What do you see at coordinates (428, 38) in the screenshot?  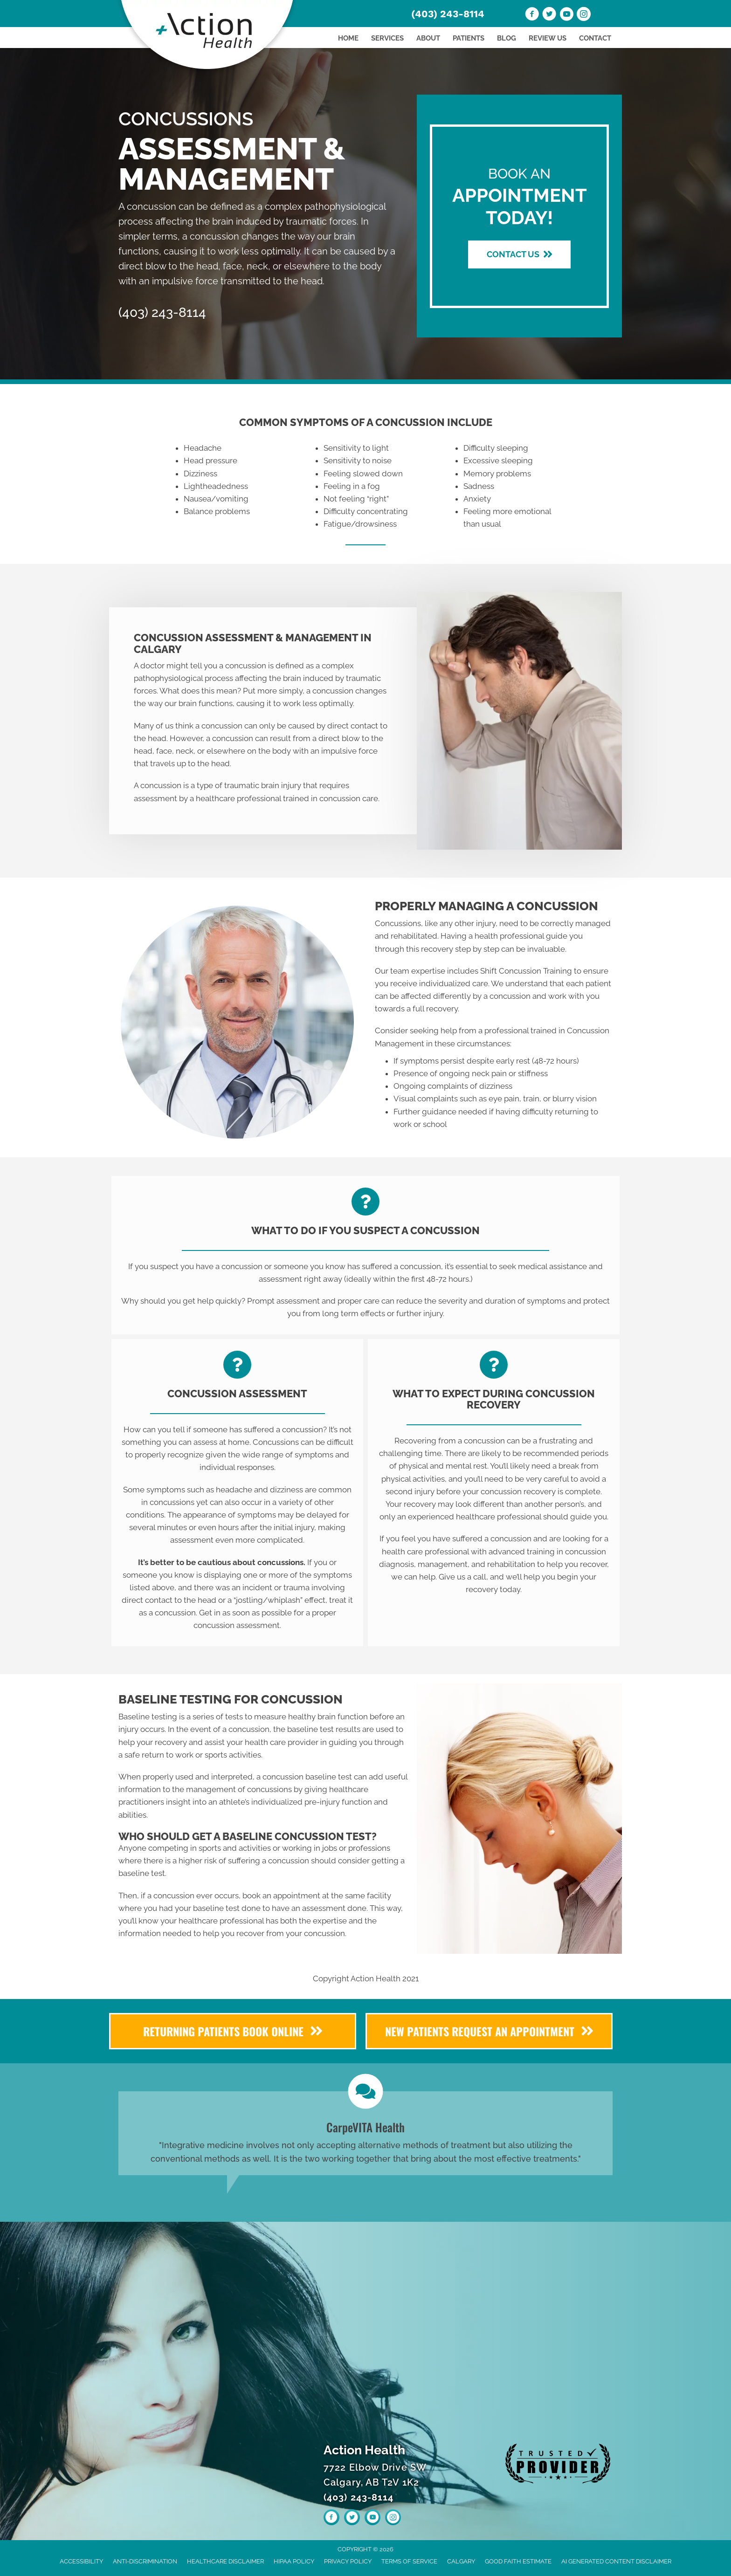 I see `About` at bounding box center [428, 38].